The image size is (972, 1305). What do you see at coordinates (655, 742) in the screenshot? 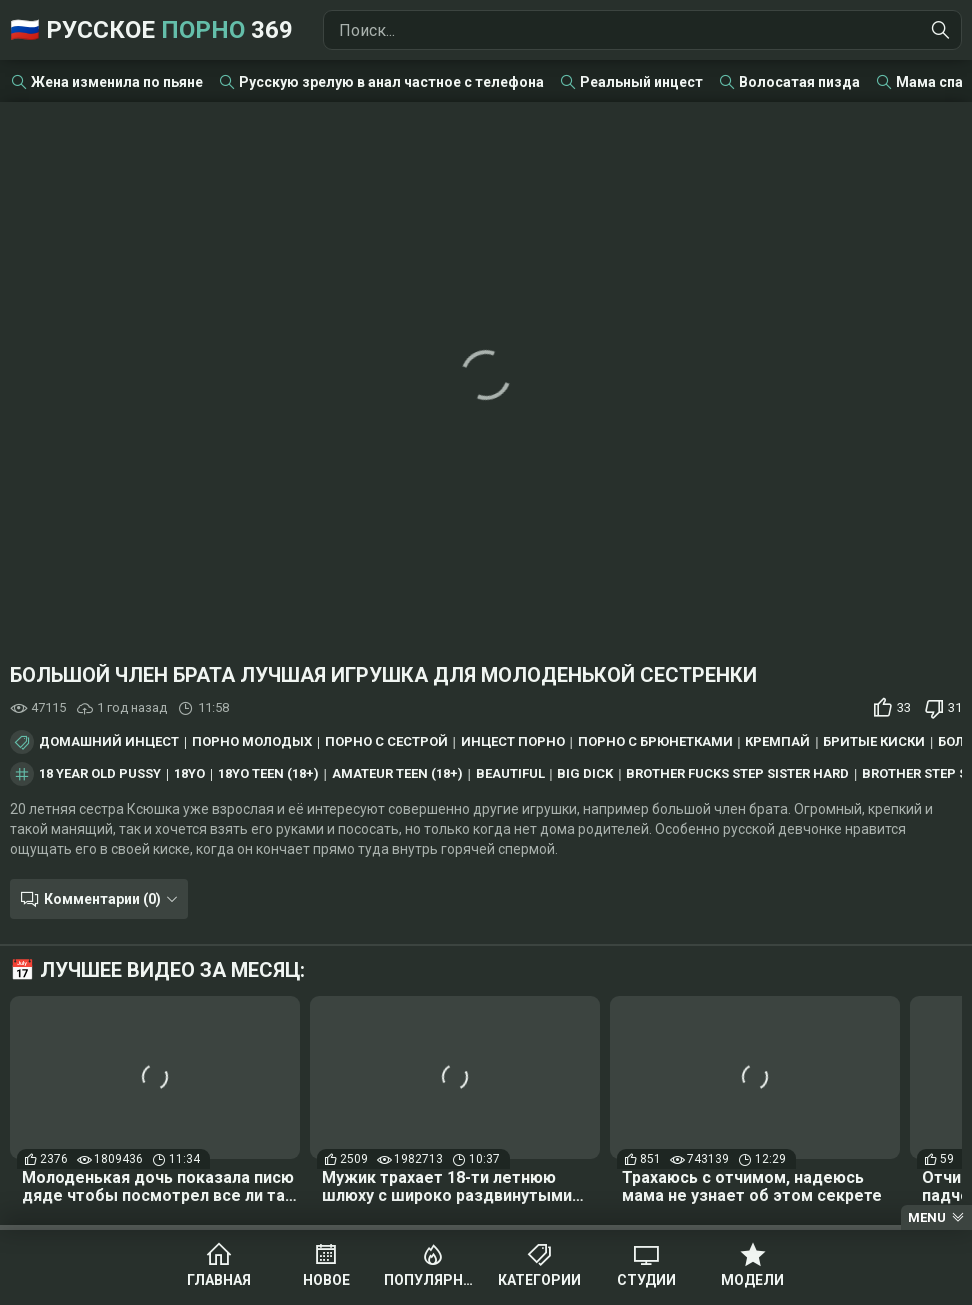
I see `Порно с брюнетками` at bounding box center [655, 742].